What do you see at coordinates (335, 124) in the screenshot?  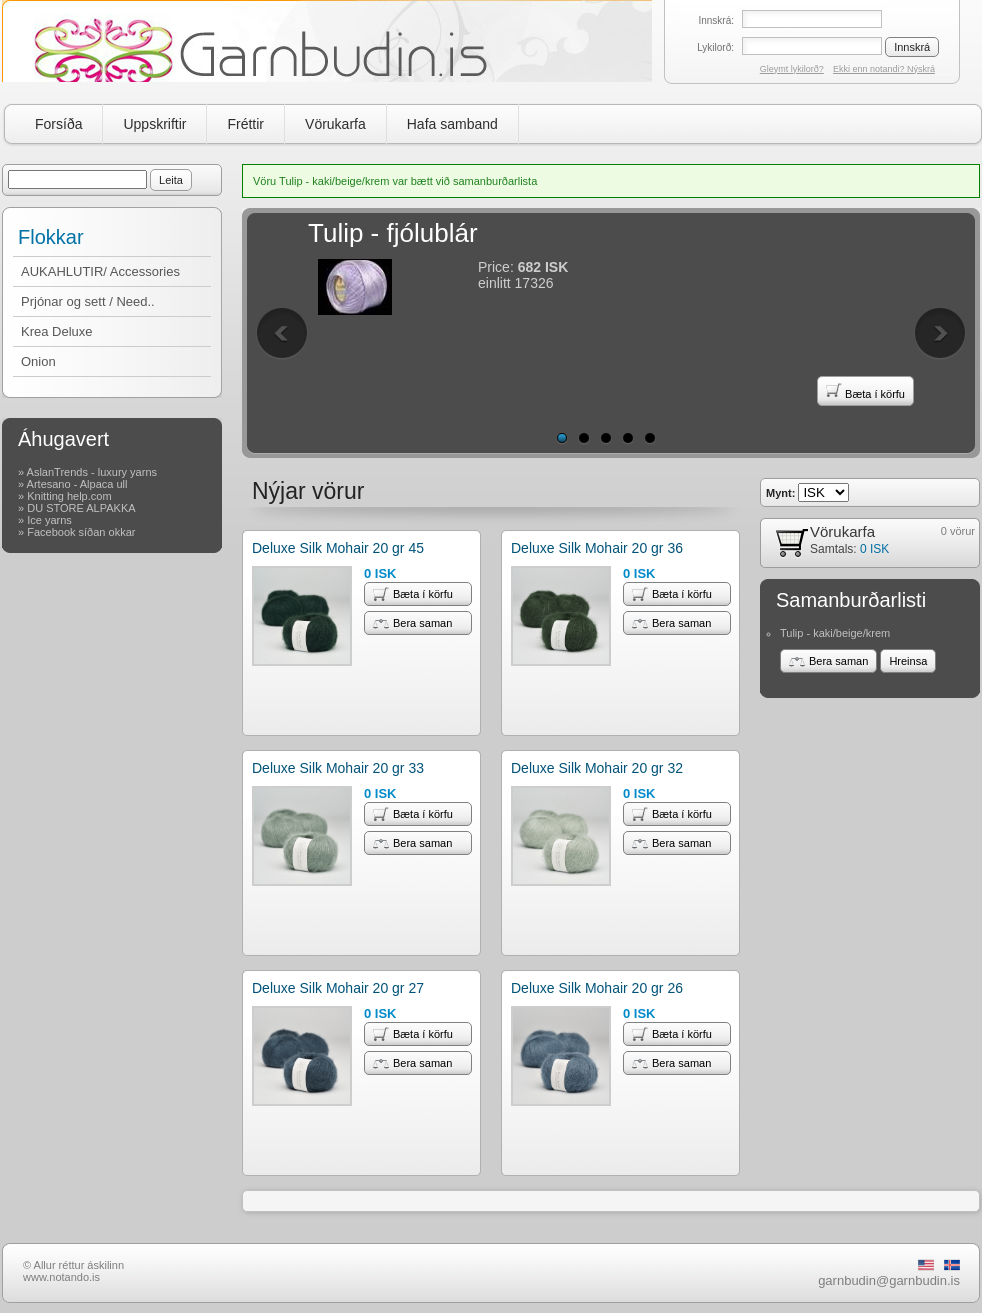 I see `Vörukarfa` at bounding box center [335, 124].